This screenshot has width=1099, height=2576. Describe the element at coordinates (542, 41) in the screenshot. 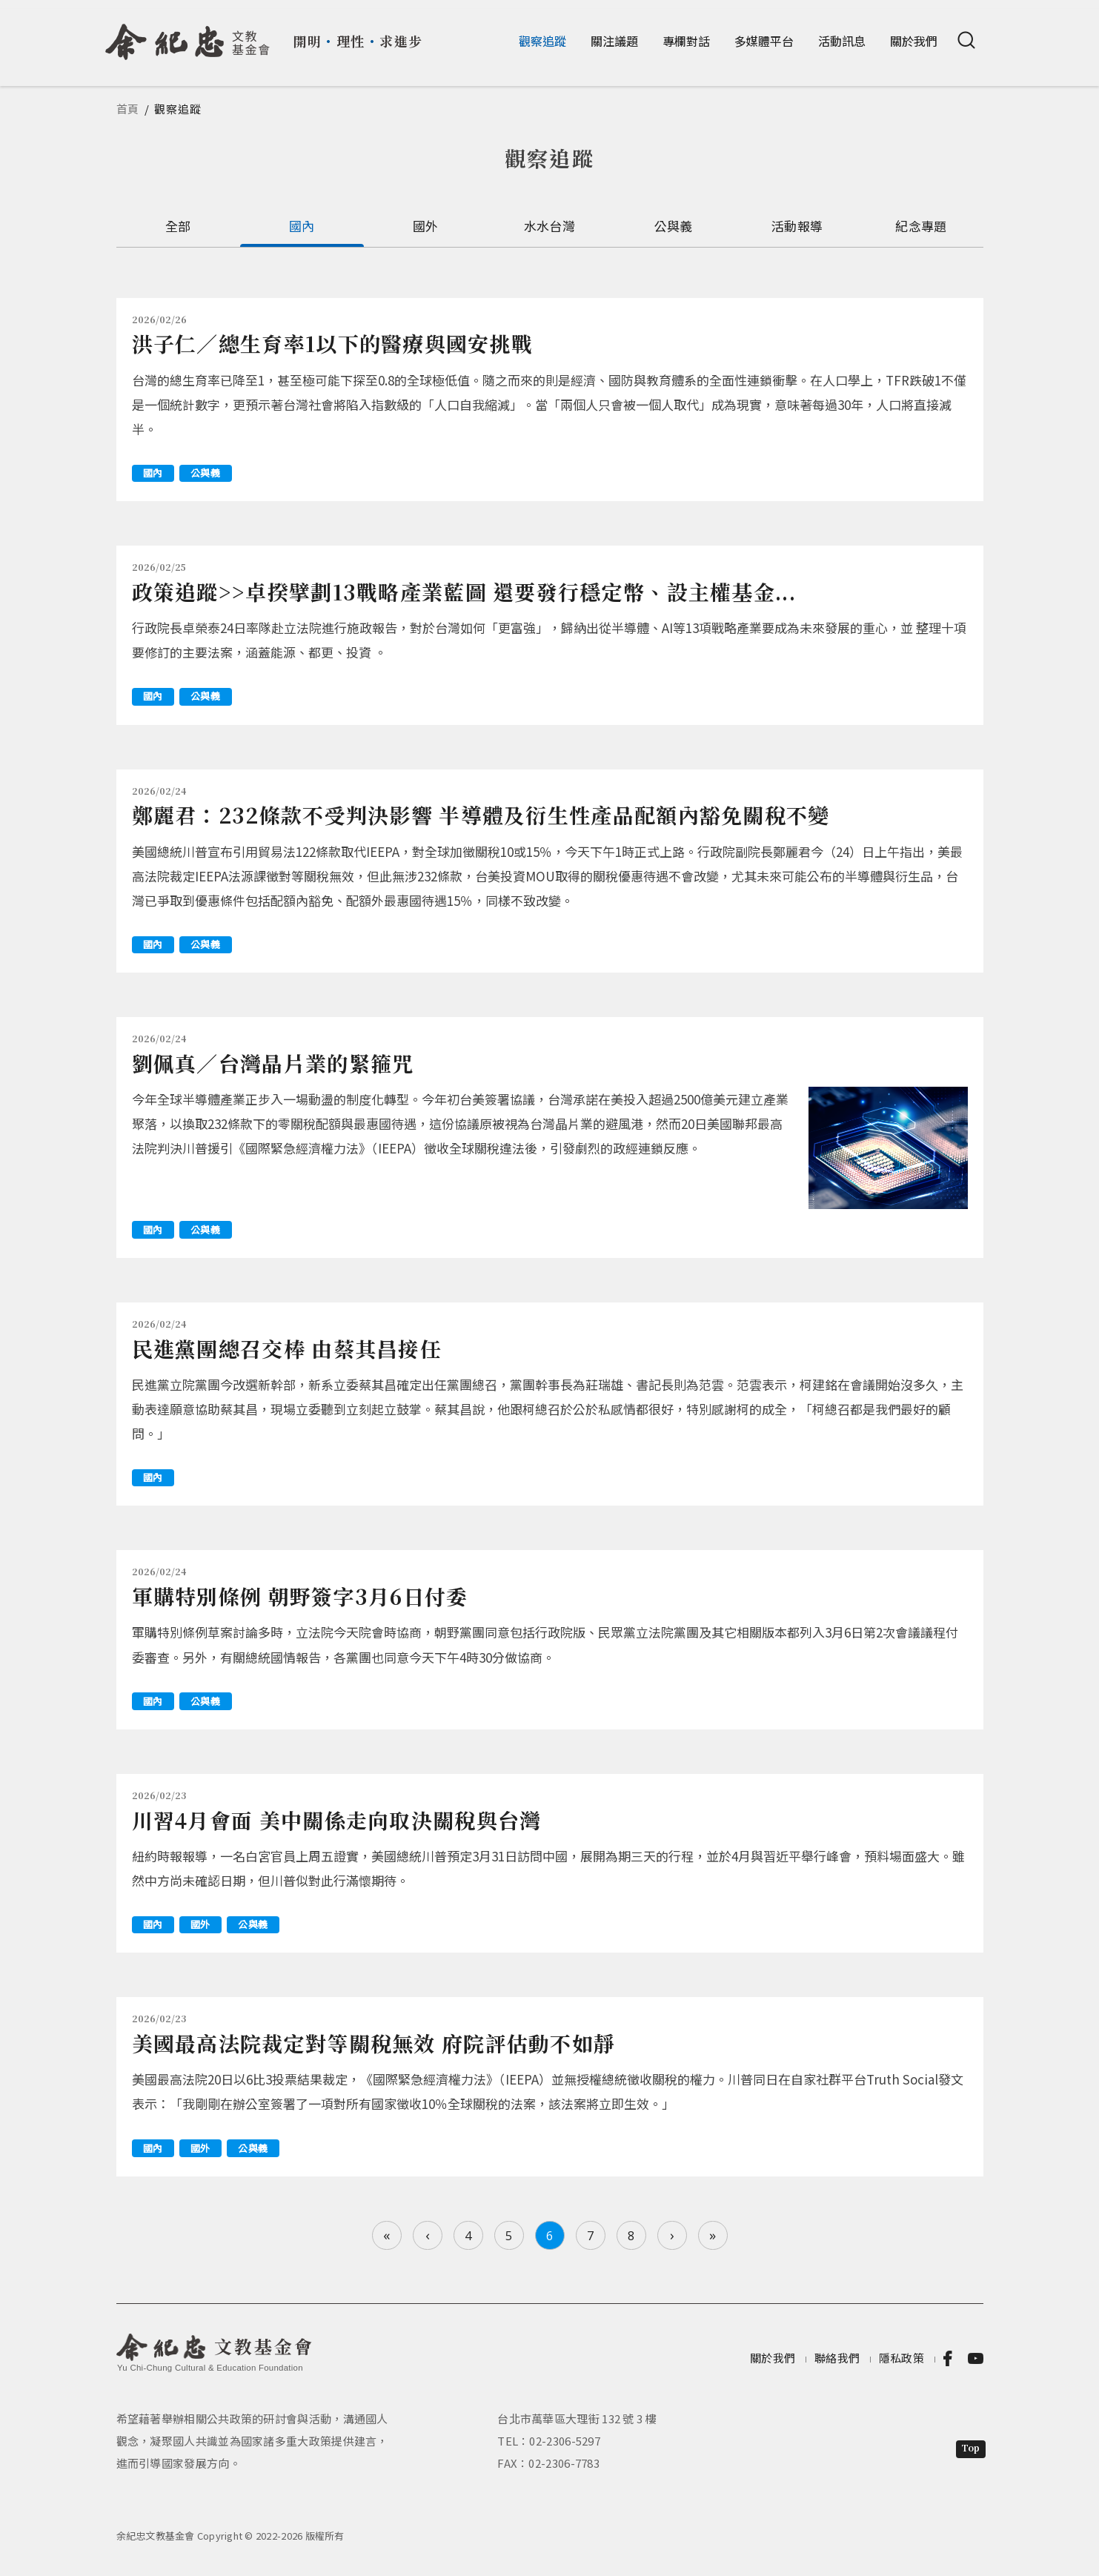

I see `觀察追蹤` at that location.